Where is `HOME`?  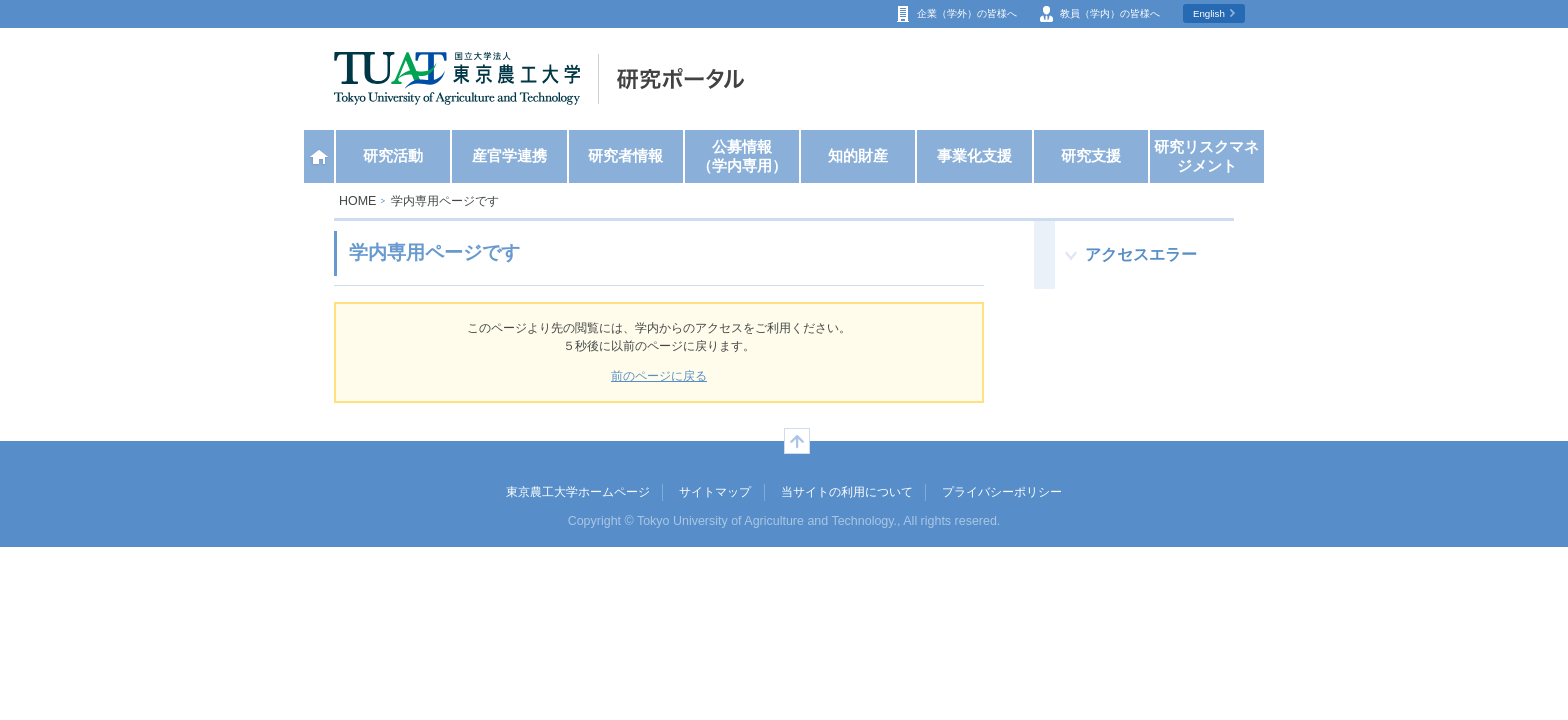 HOME is located at coordinates (357, 201).